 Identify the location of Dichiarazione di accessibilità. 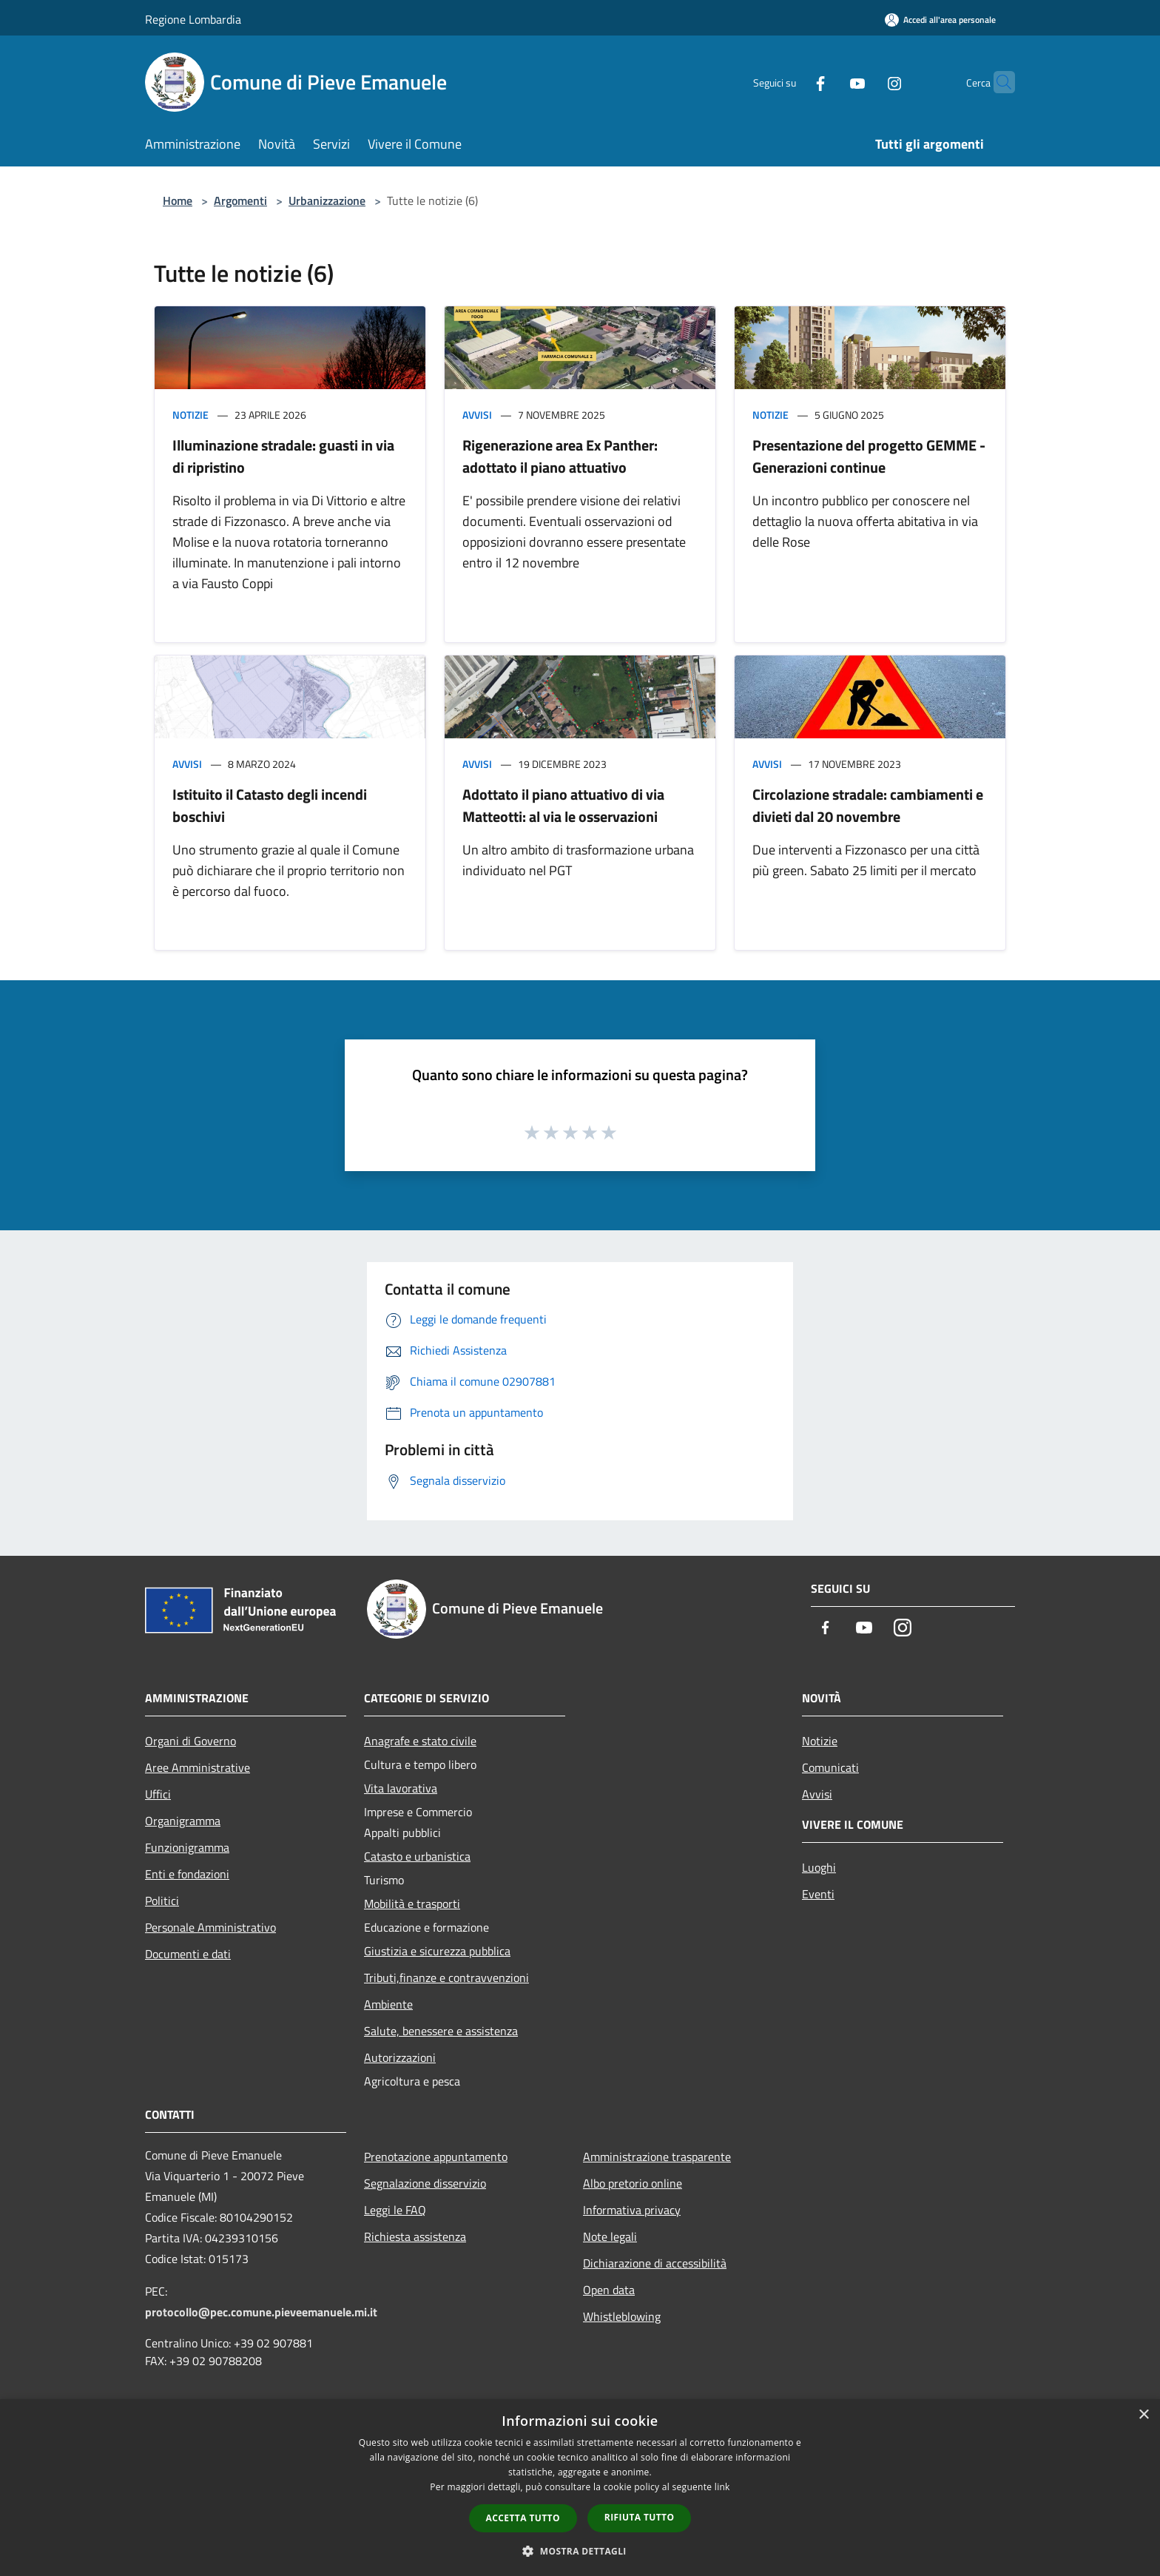
(654, 2263).